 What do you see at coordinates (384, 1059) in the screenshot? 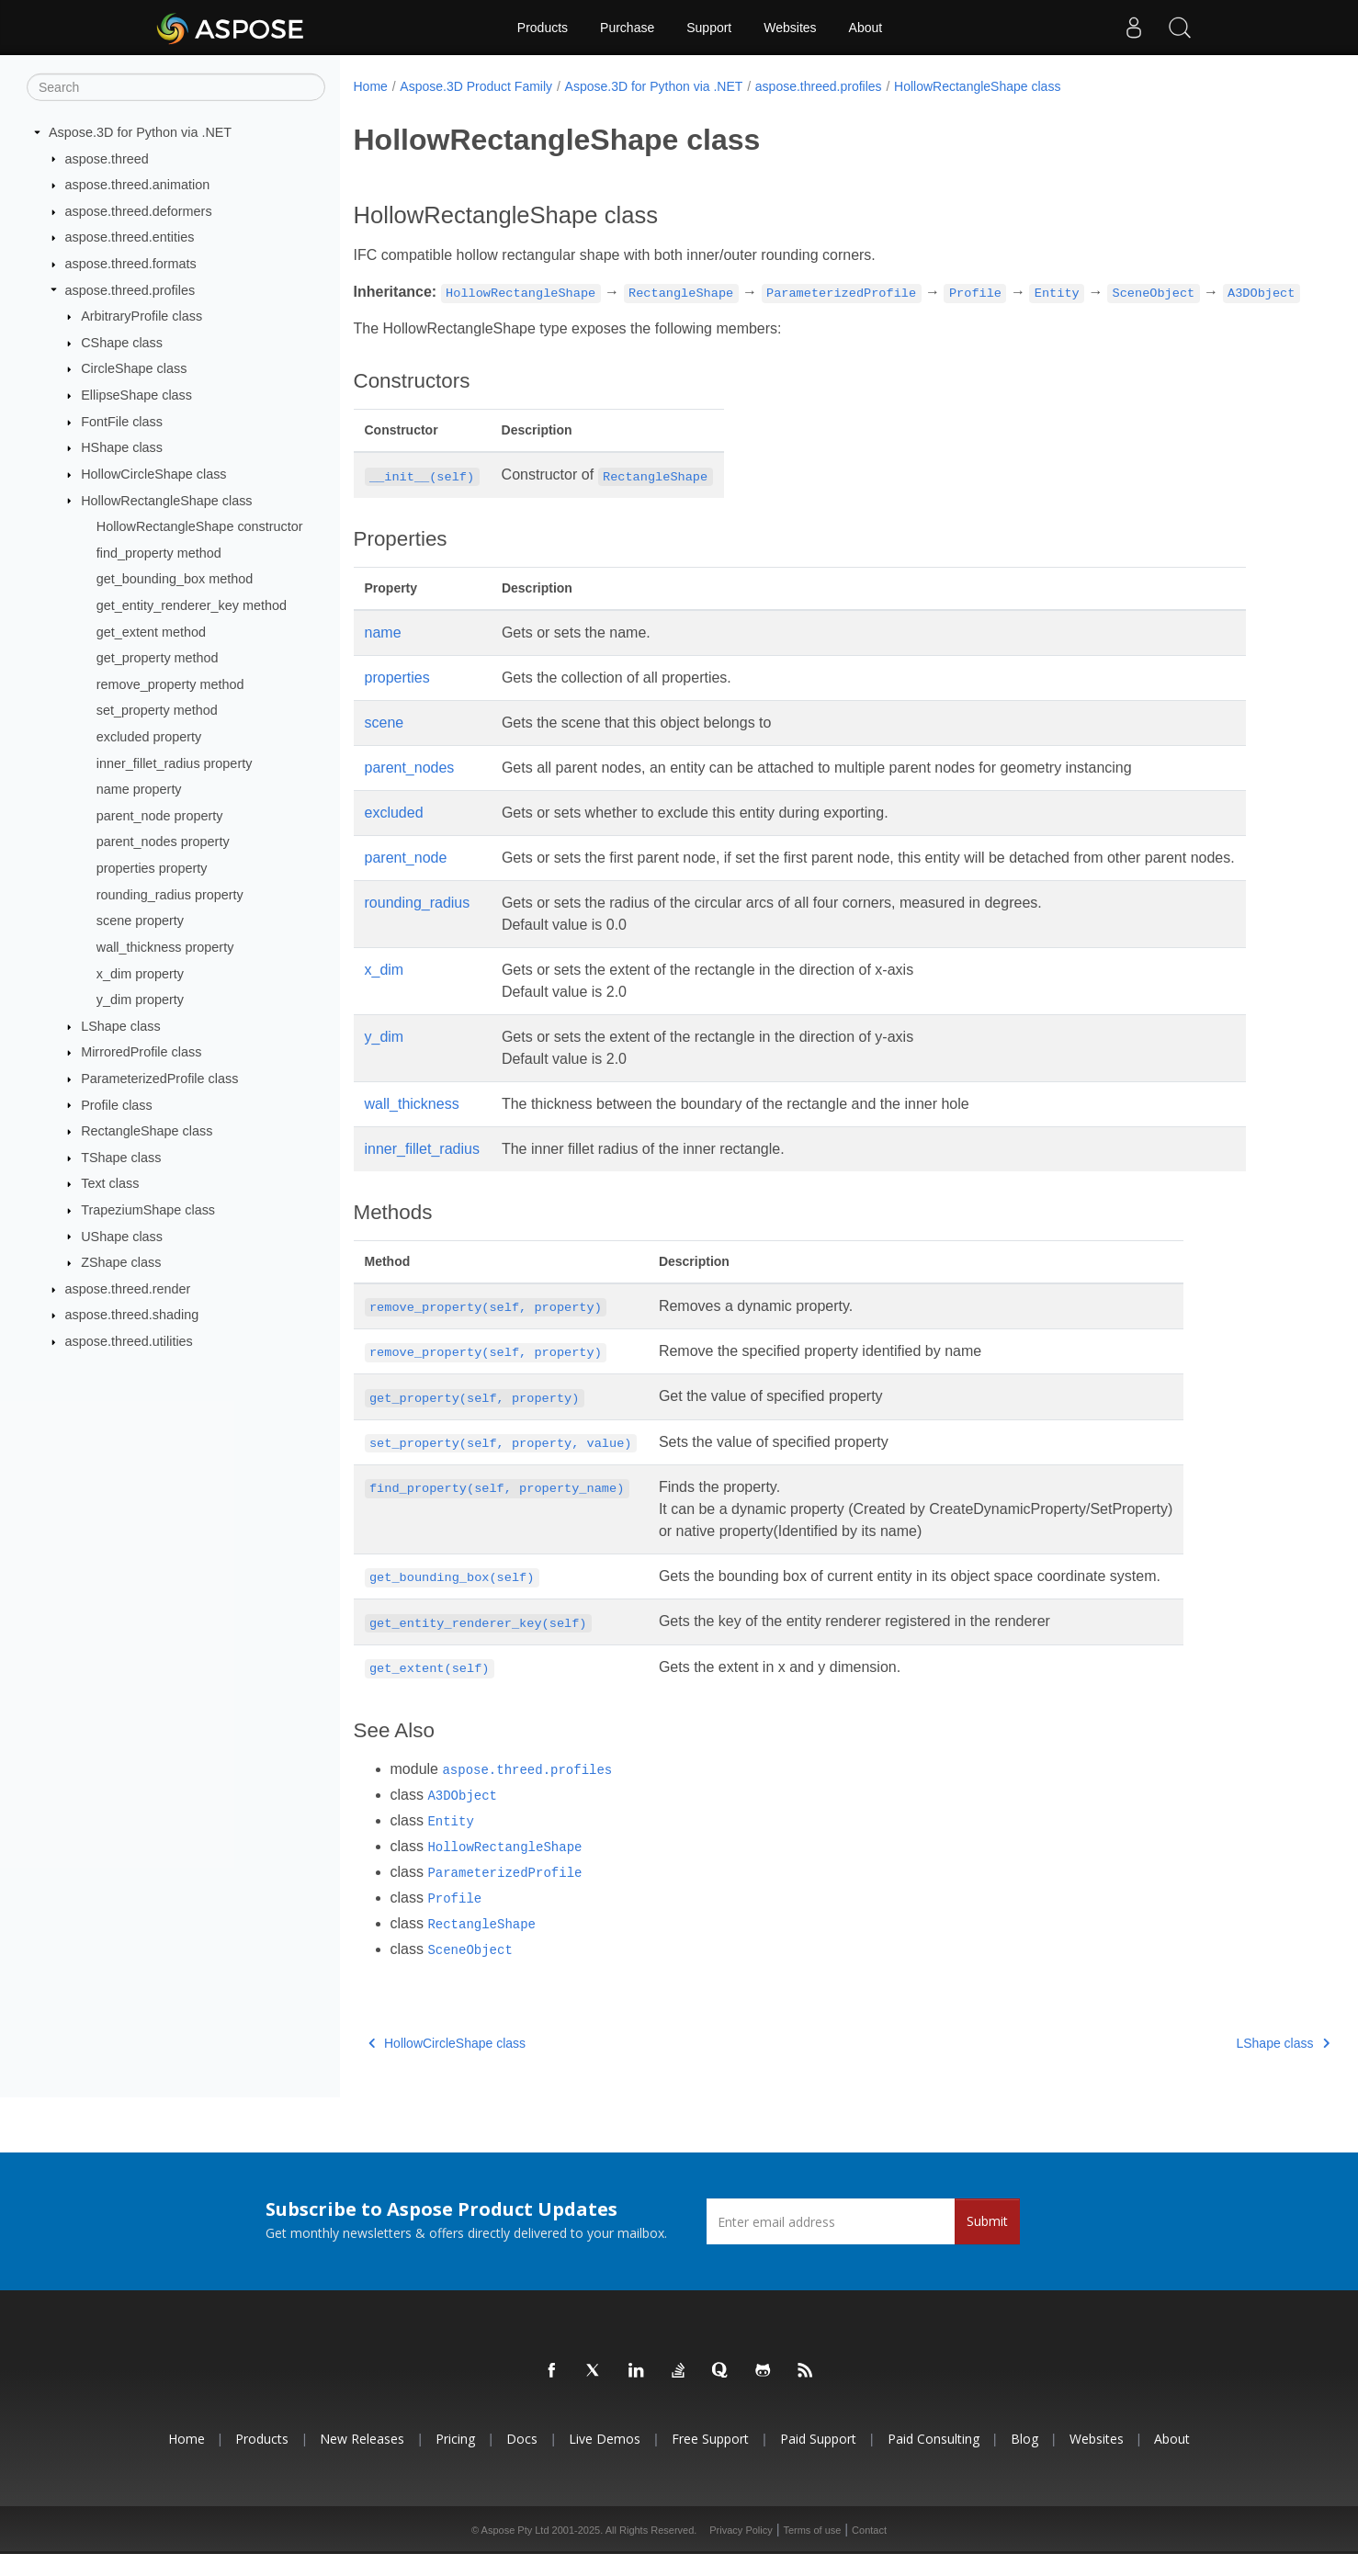
I see `y_dim` at bounding box center [384, 1059].